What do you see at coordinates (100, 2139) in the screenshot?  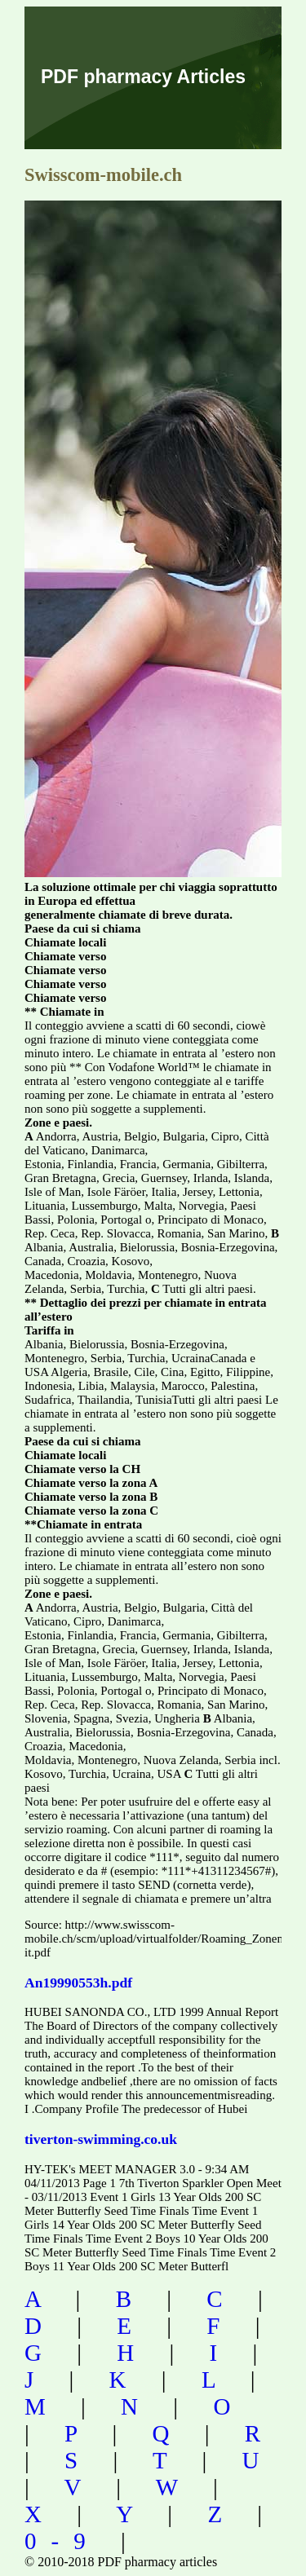 I see `tiverton-swimming.co.uk` at bounding box center [100, 2139].